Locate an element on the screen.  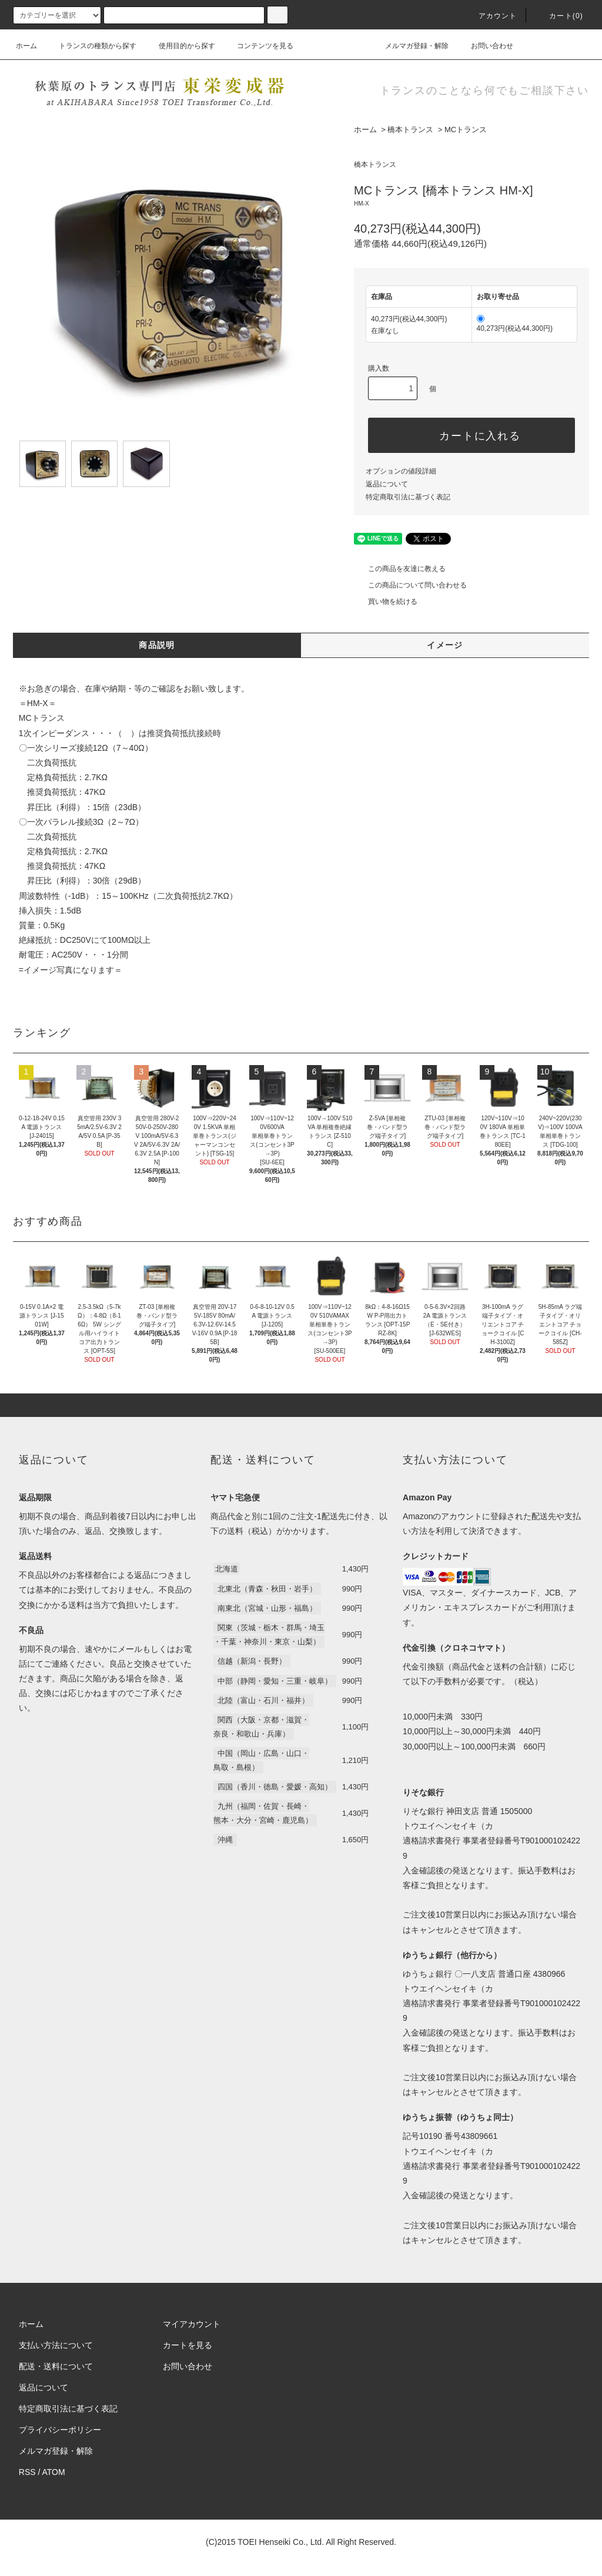
買い物を続ける is located at coordinates (385, 601).